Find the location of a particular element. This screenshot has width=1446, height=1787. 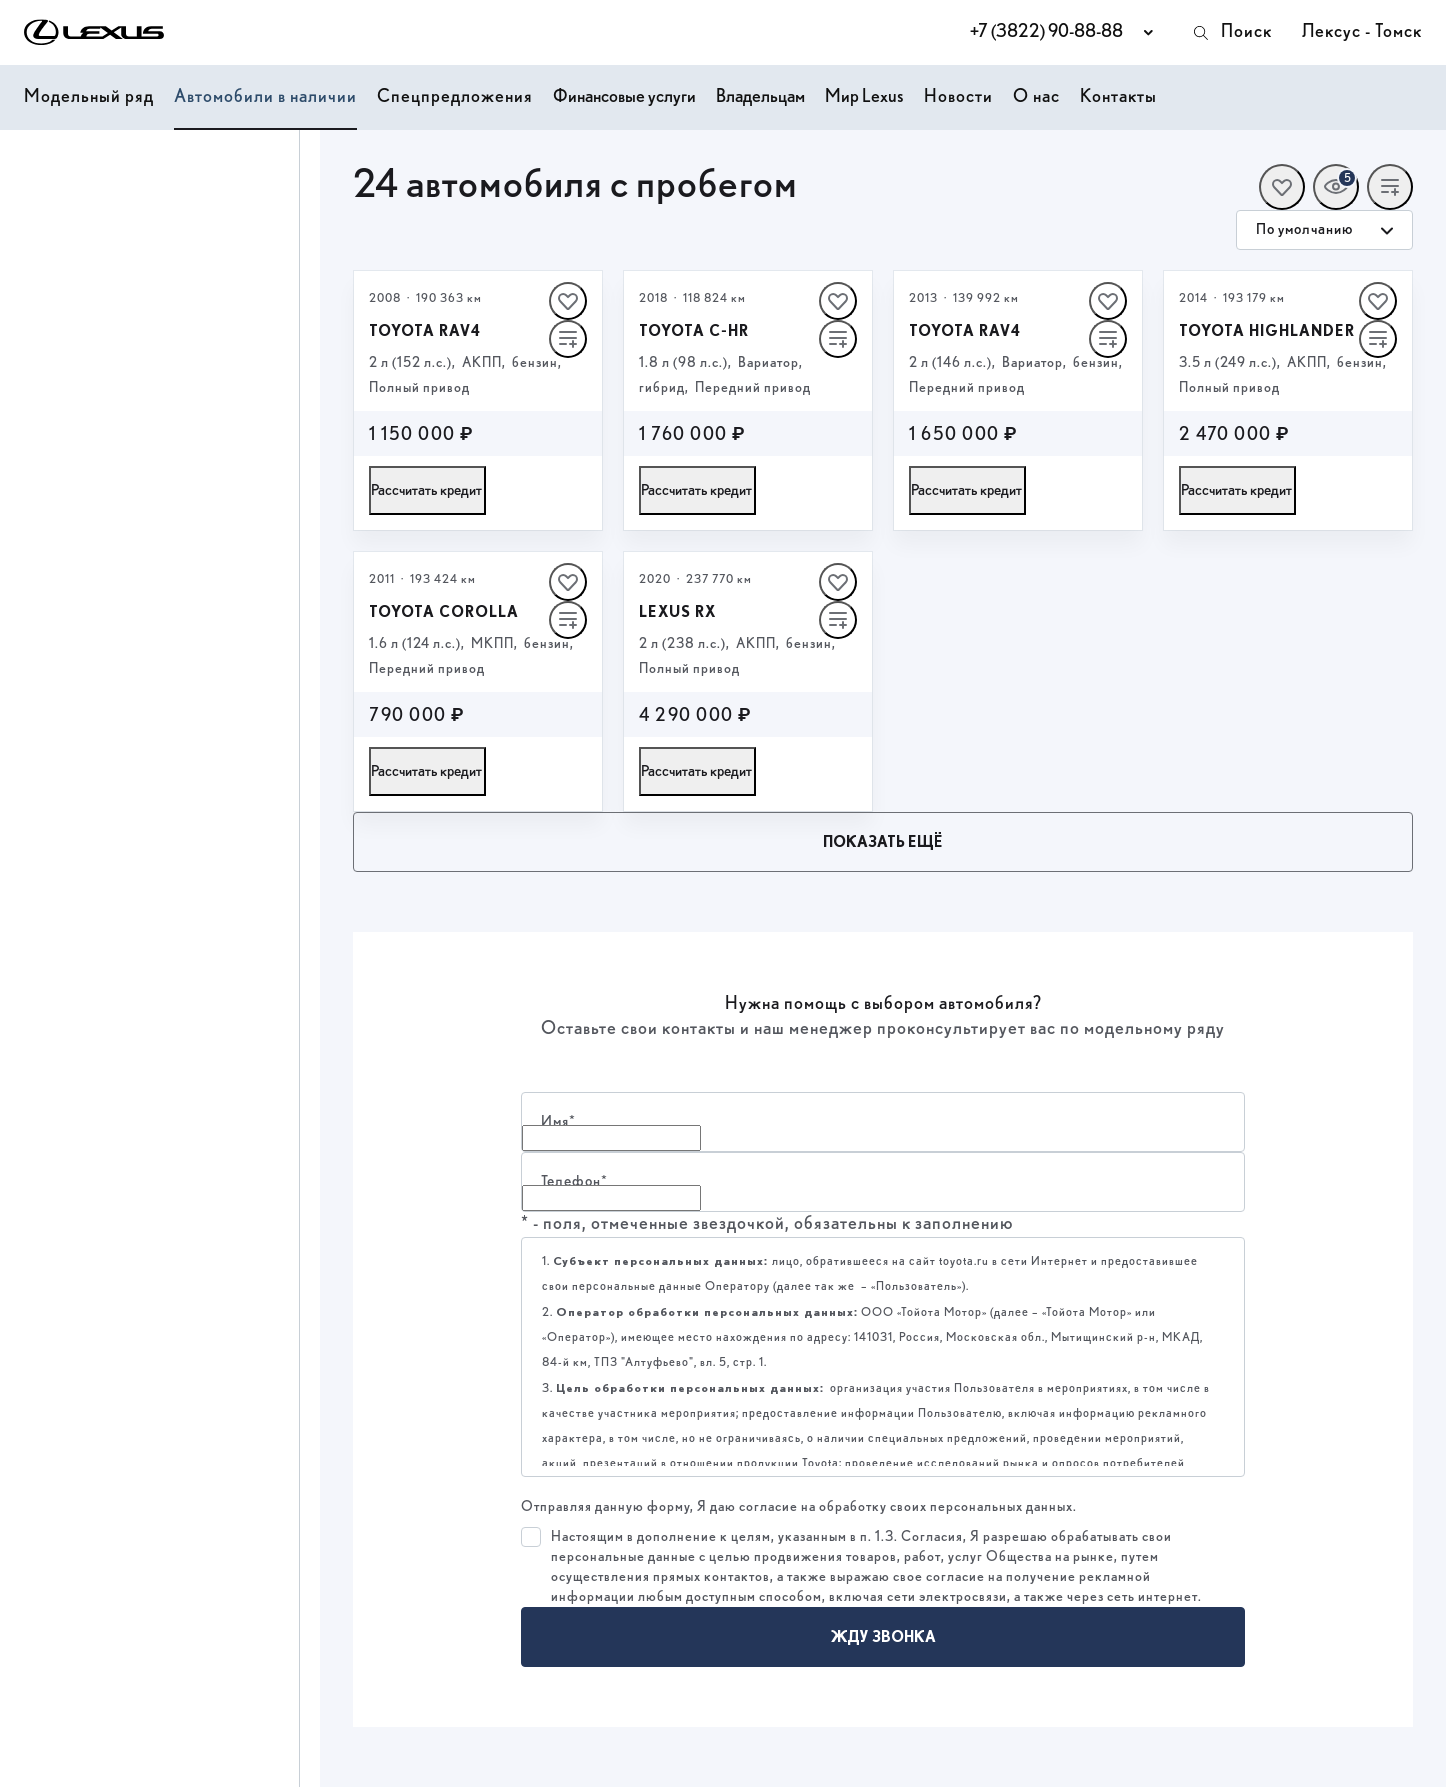

Новости is located at coordinates (958, 97).